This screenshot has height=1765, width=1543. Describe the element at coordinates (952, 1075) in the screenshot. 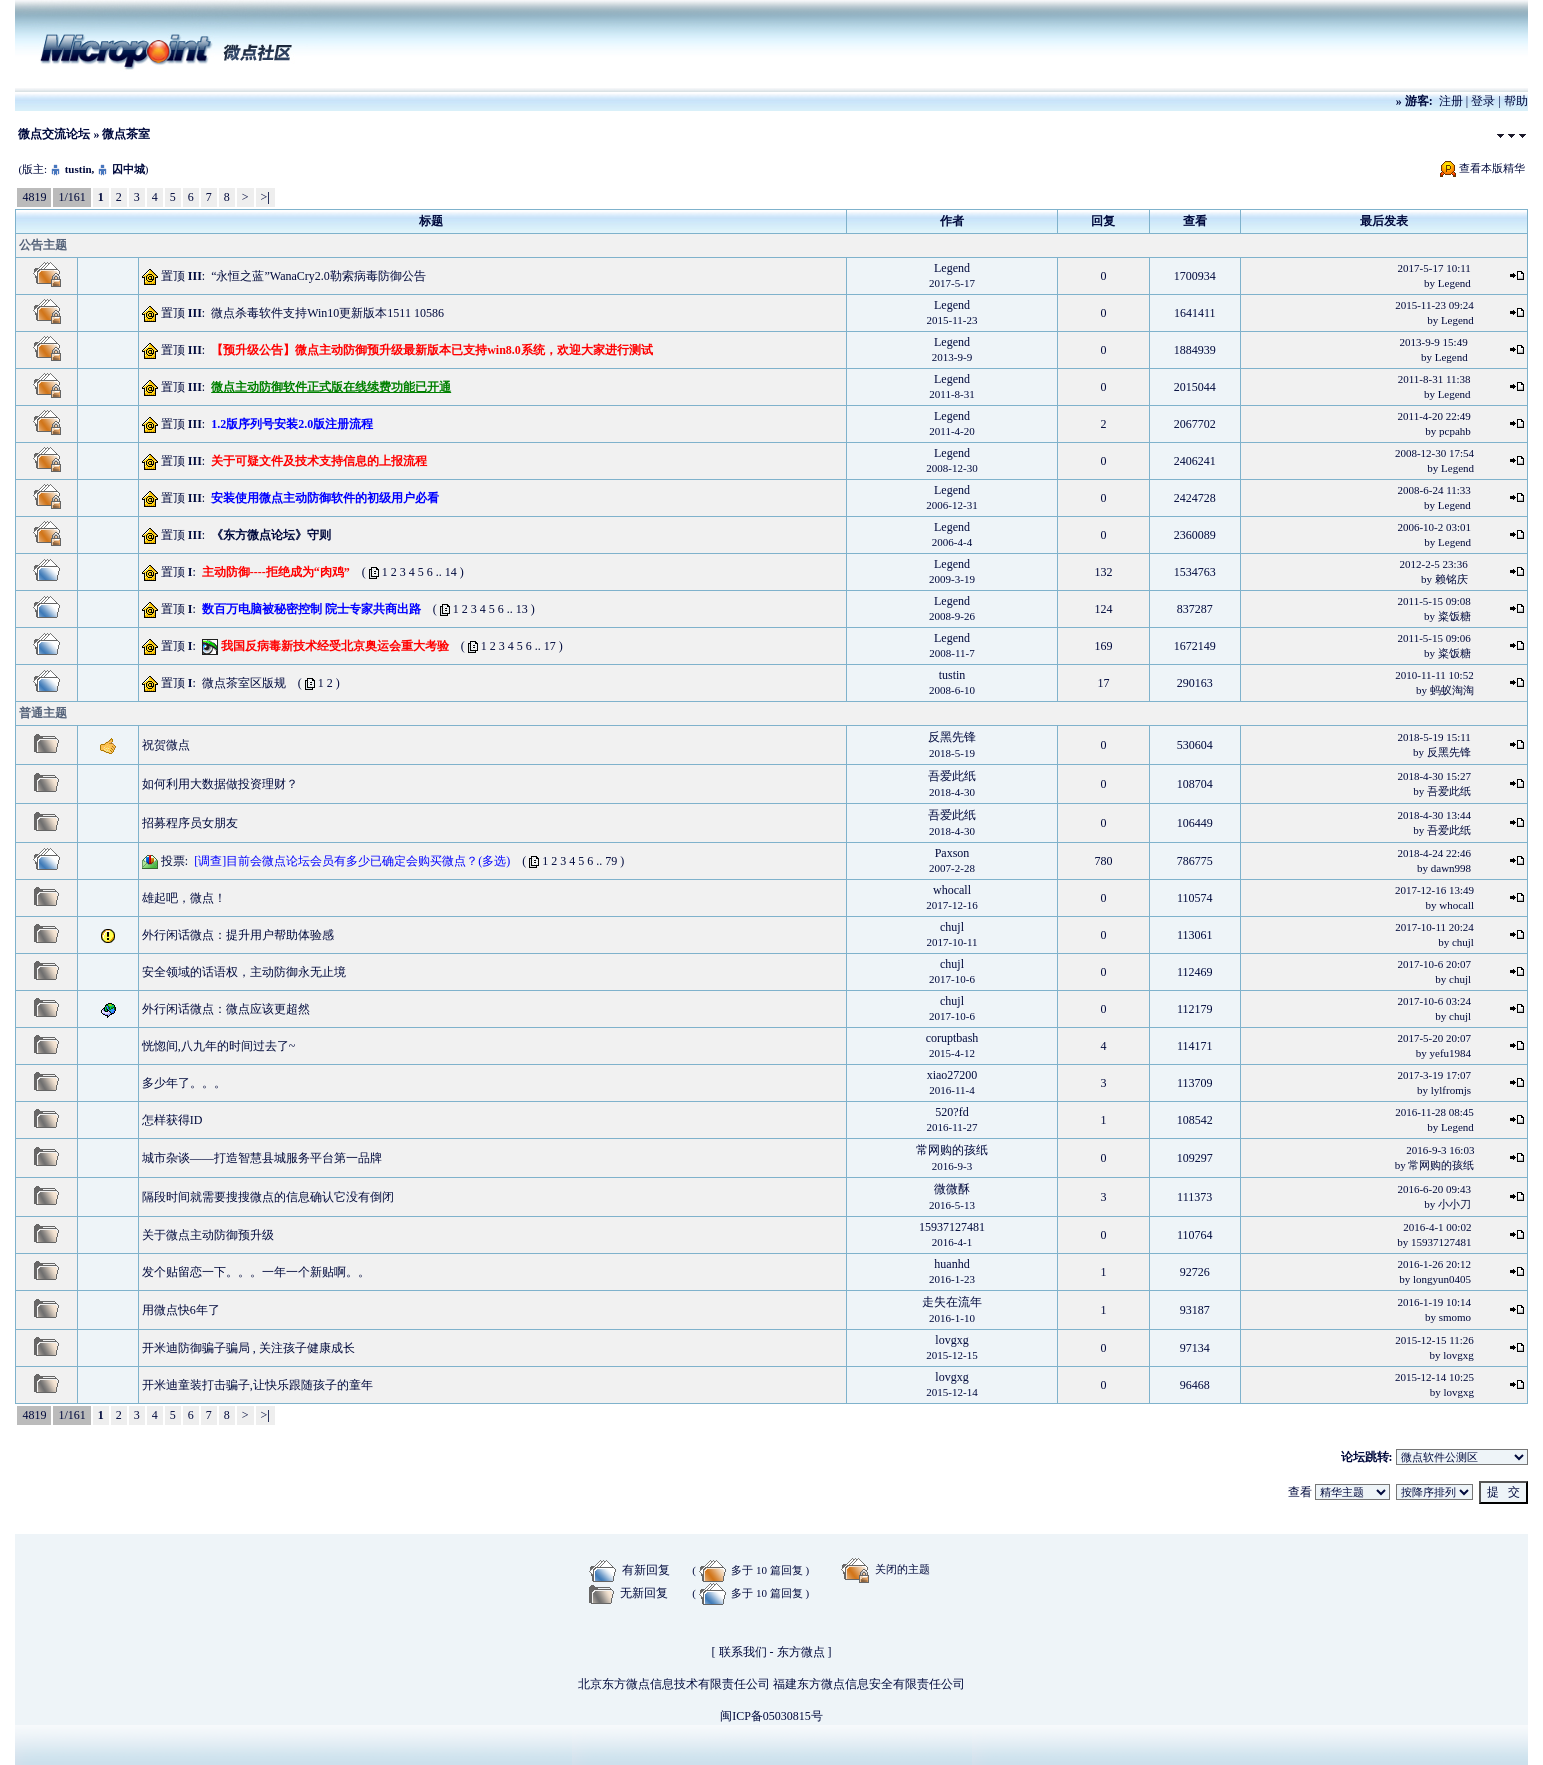

I see `xiao27200` at that location.